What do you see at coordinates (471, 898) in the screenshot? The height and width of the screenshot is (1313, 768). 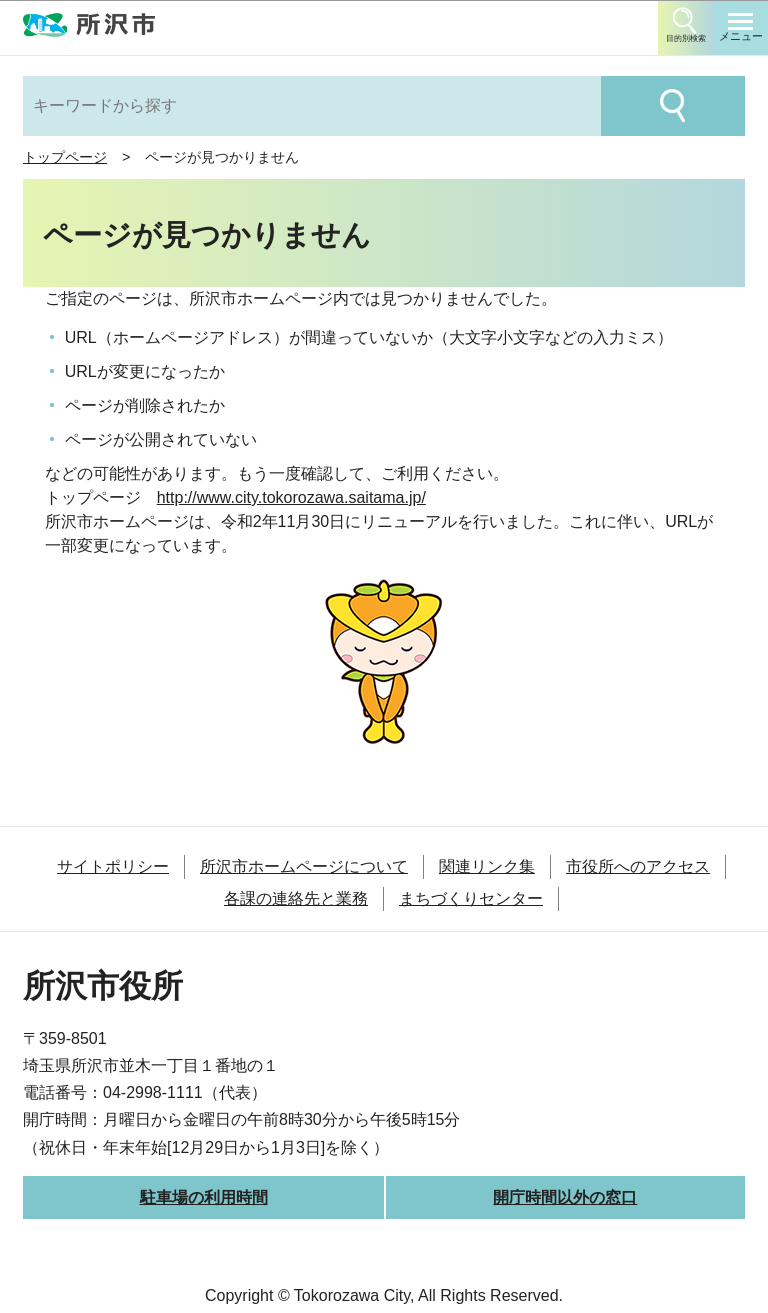 I see `まちづくりセンター` at bounding box center [471, 898].